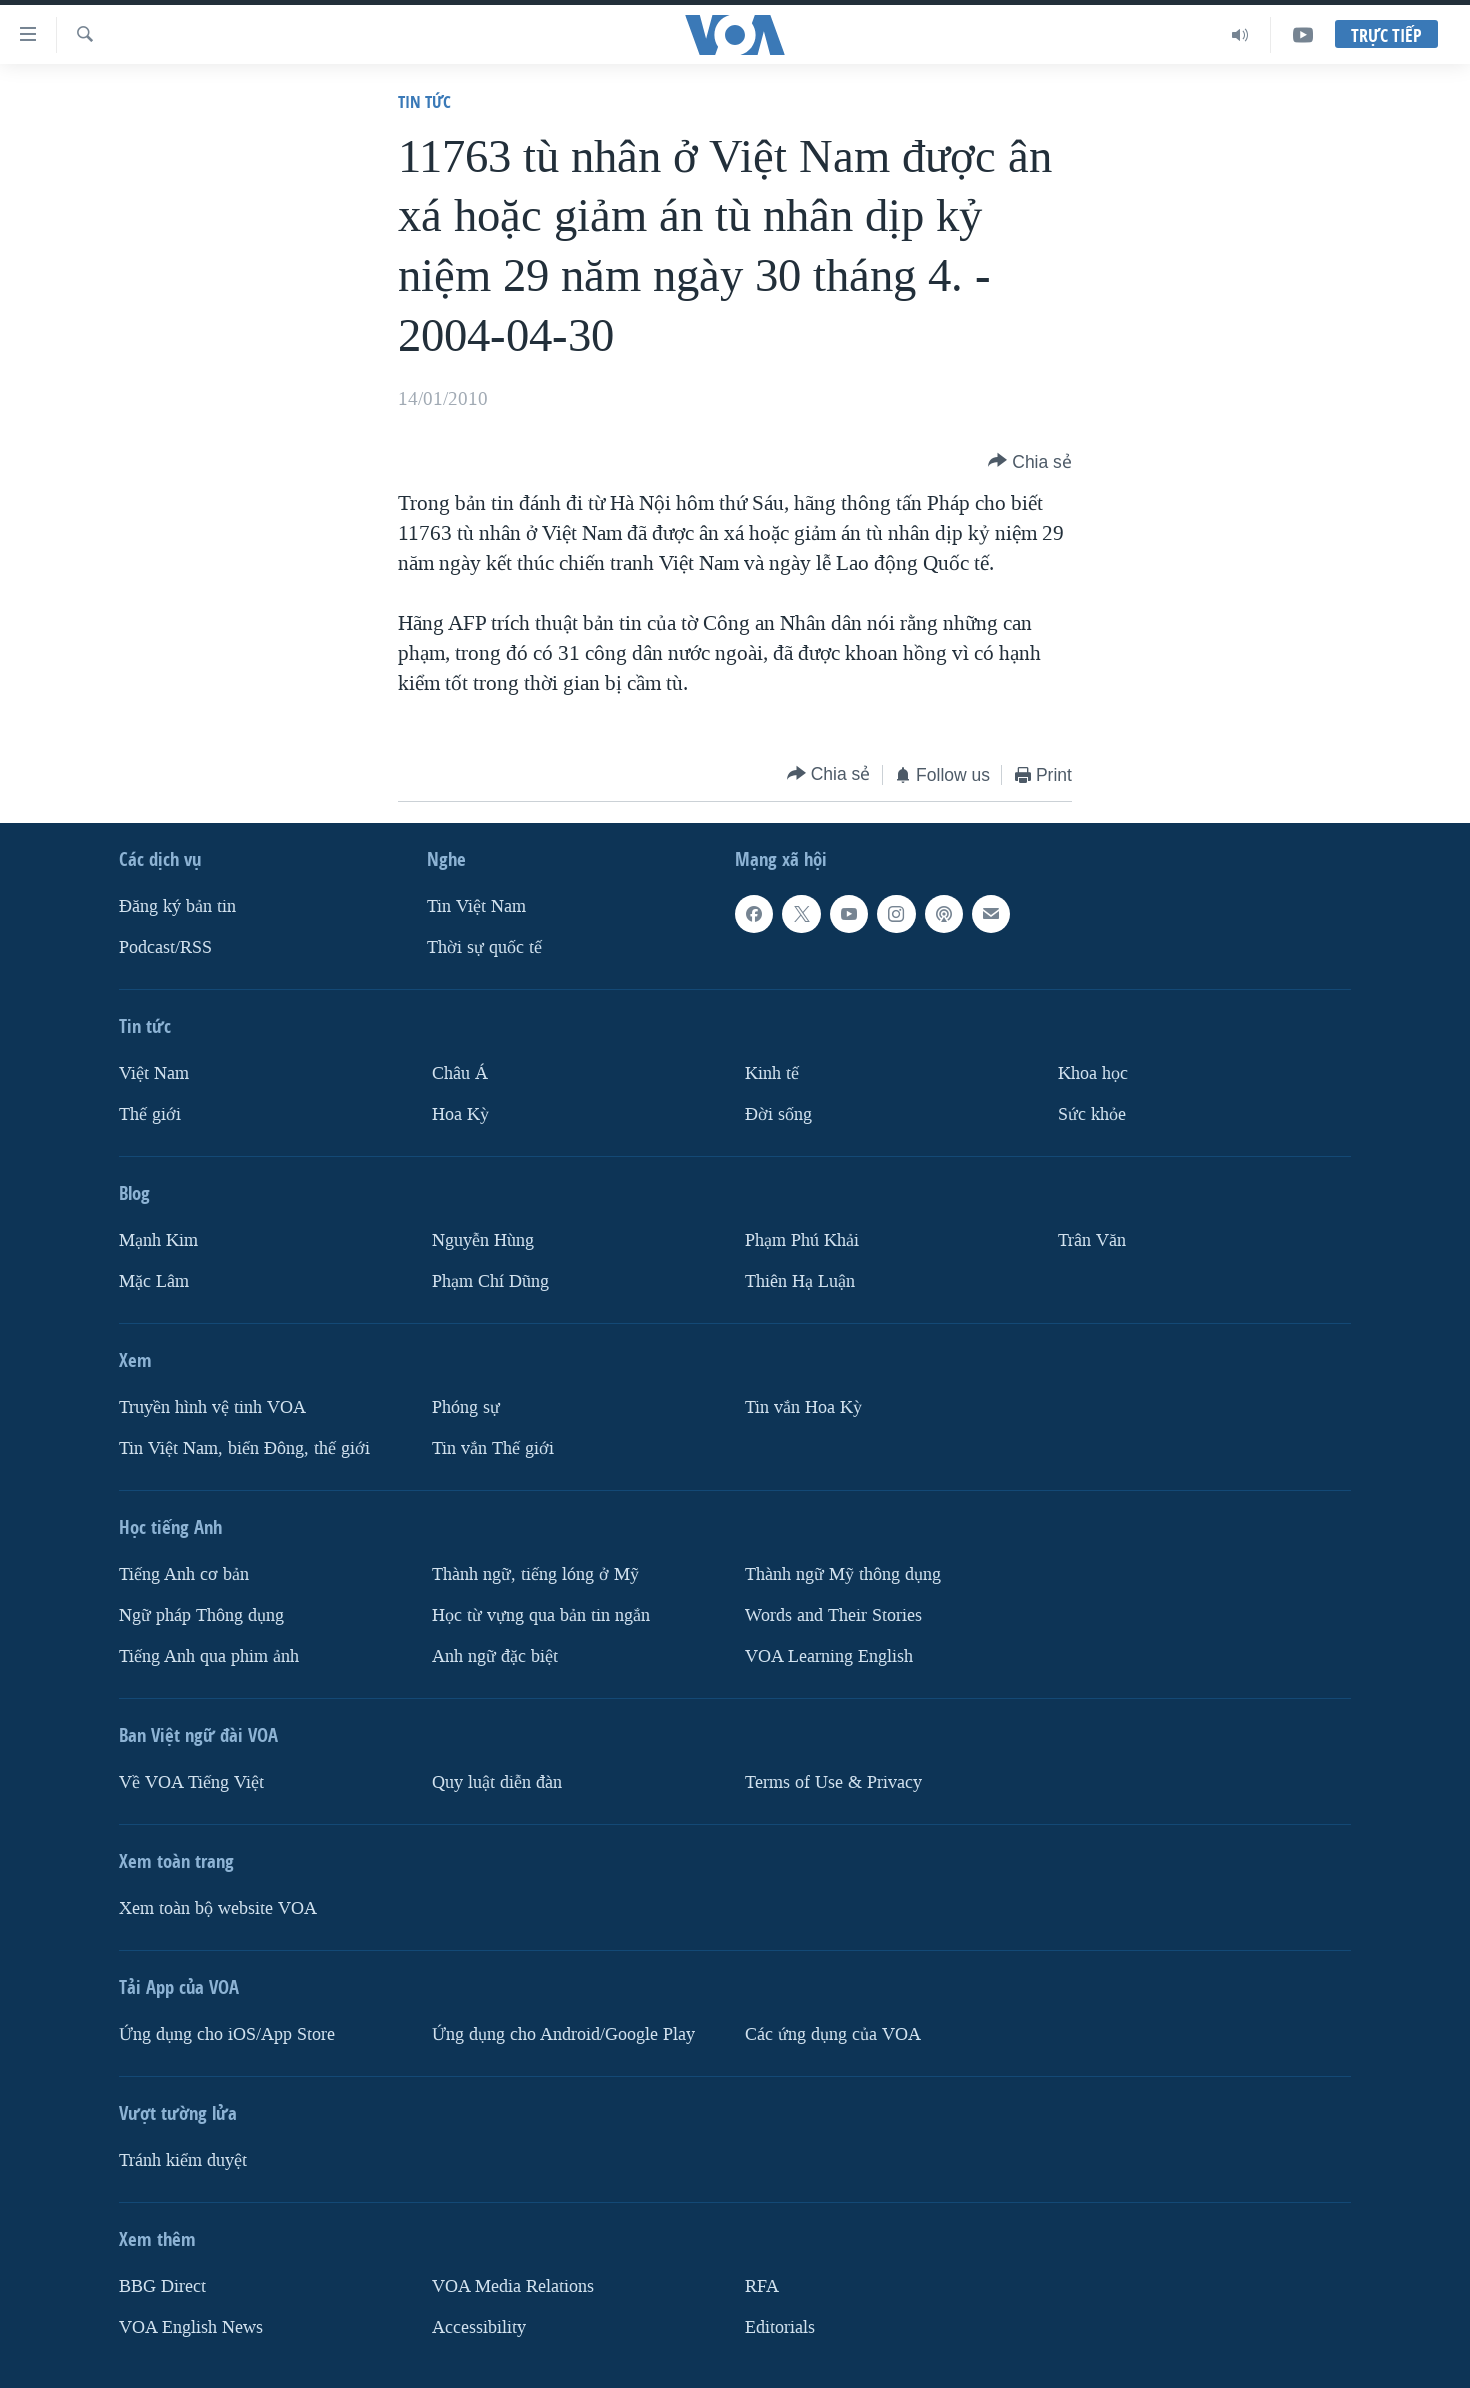 This screenshot has height=2388, width=1470. What do you see at coordinates (1030, 462) in the screenshot?
I see `[Button]` at bounding box center [1030, 462].